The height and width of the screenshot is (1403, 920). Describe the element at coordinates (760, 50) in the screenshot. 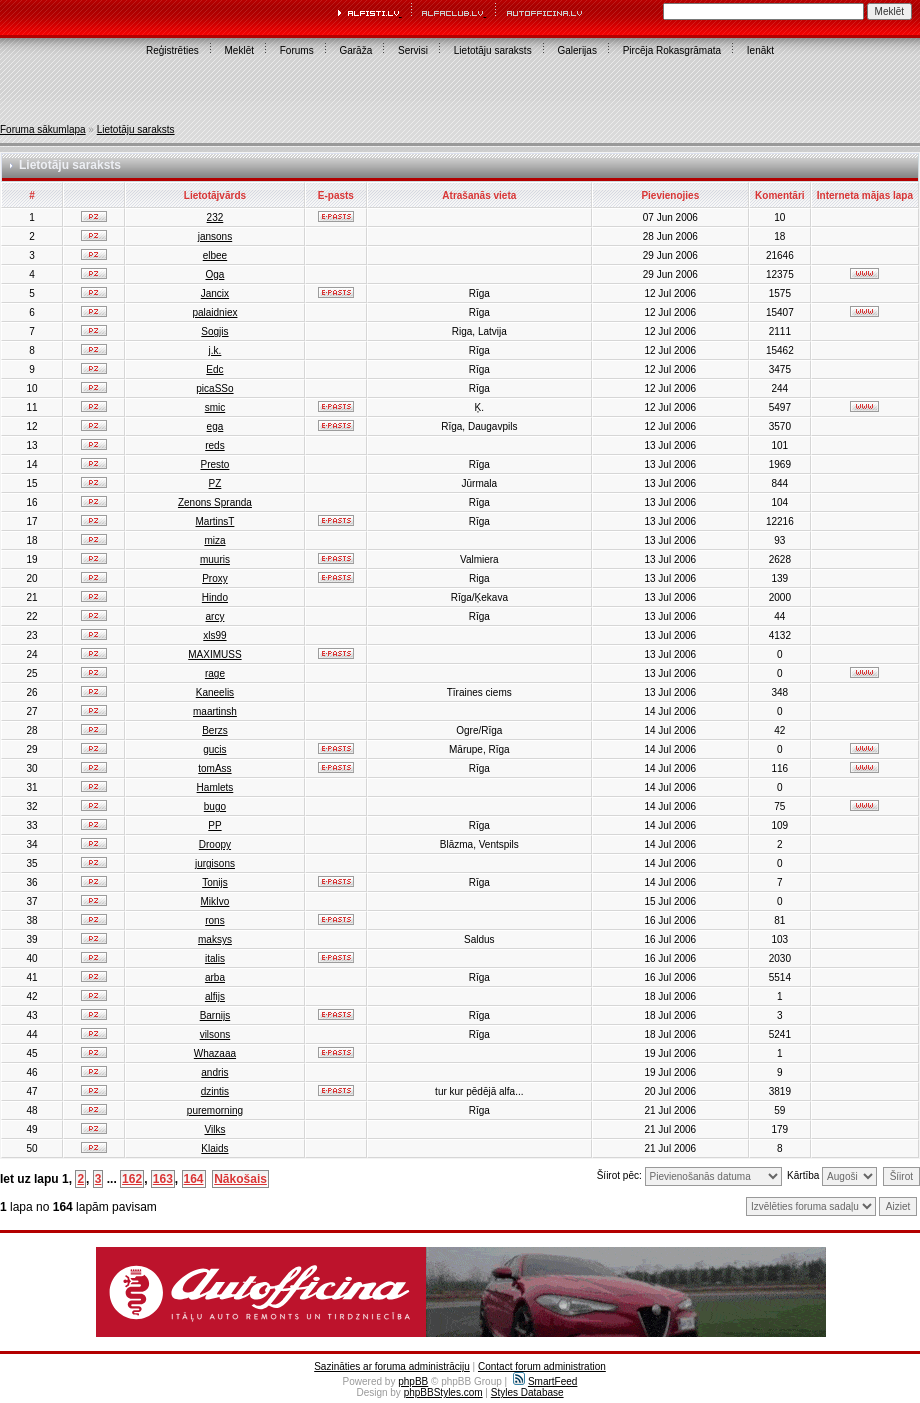

I see `Ienākt` at that location.